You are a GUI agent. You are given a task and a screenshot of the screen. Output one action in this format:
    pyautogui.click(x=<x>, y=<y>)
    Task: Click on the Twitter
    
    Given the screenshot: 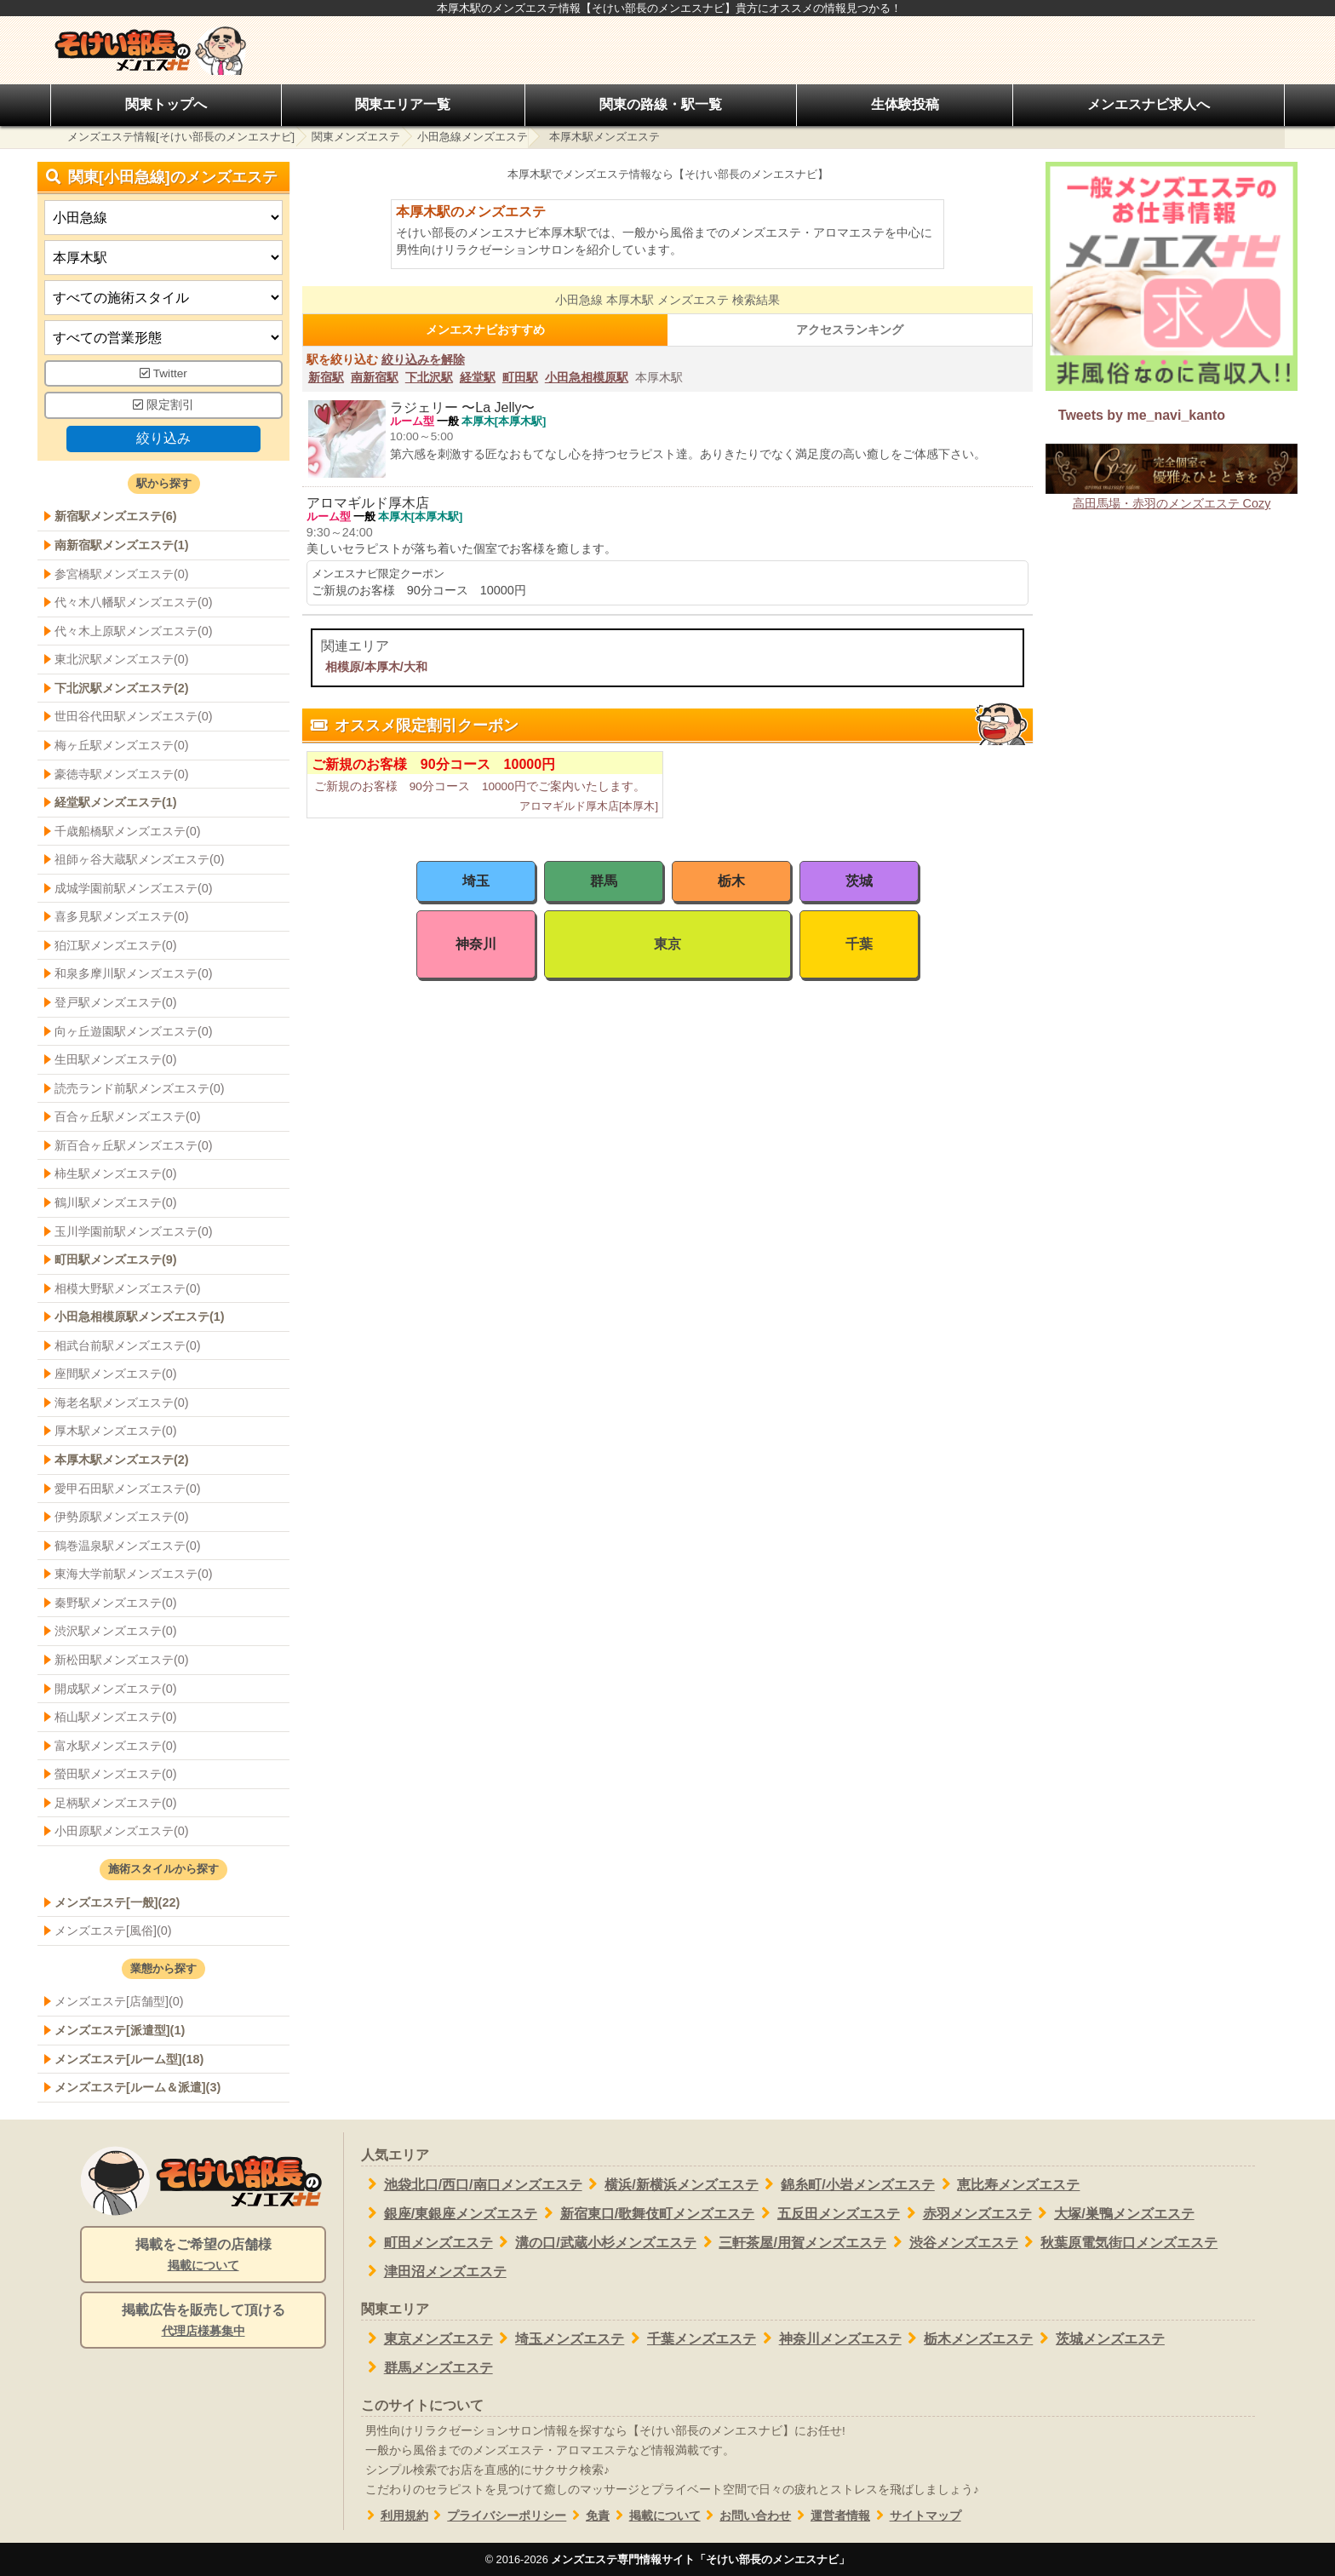 What is the action you would take?
    pyautogui.click(x=163, y=373)
    